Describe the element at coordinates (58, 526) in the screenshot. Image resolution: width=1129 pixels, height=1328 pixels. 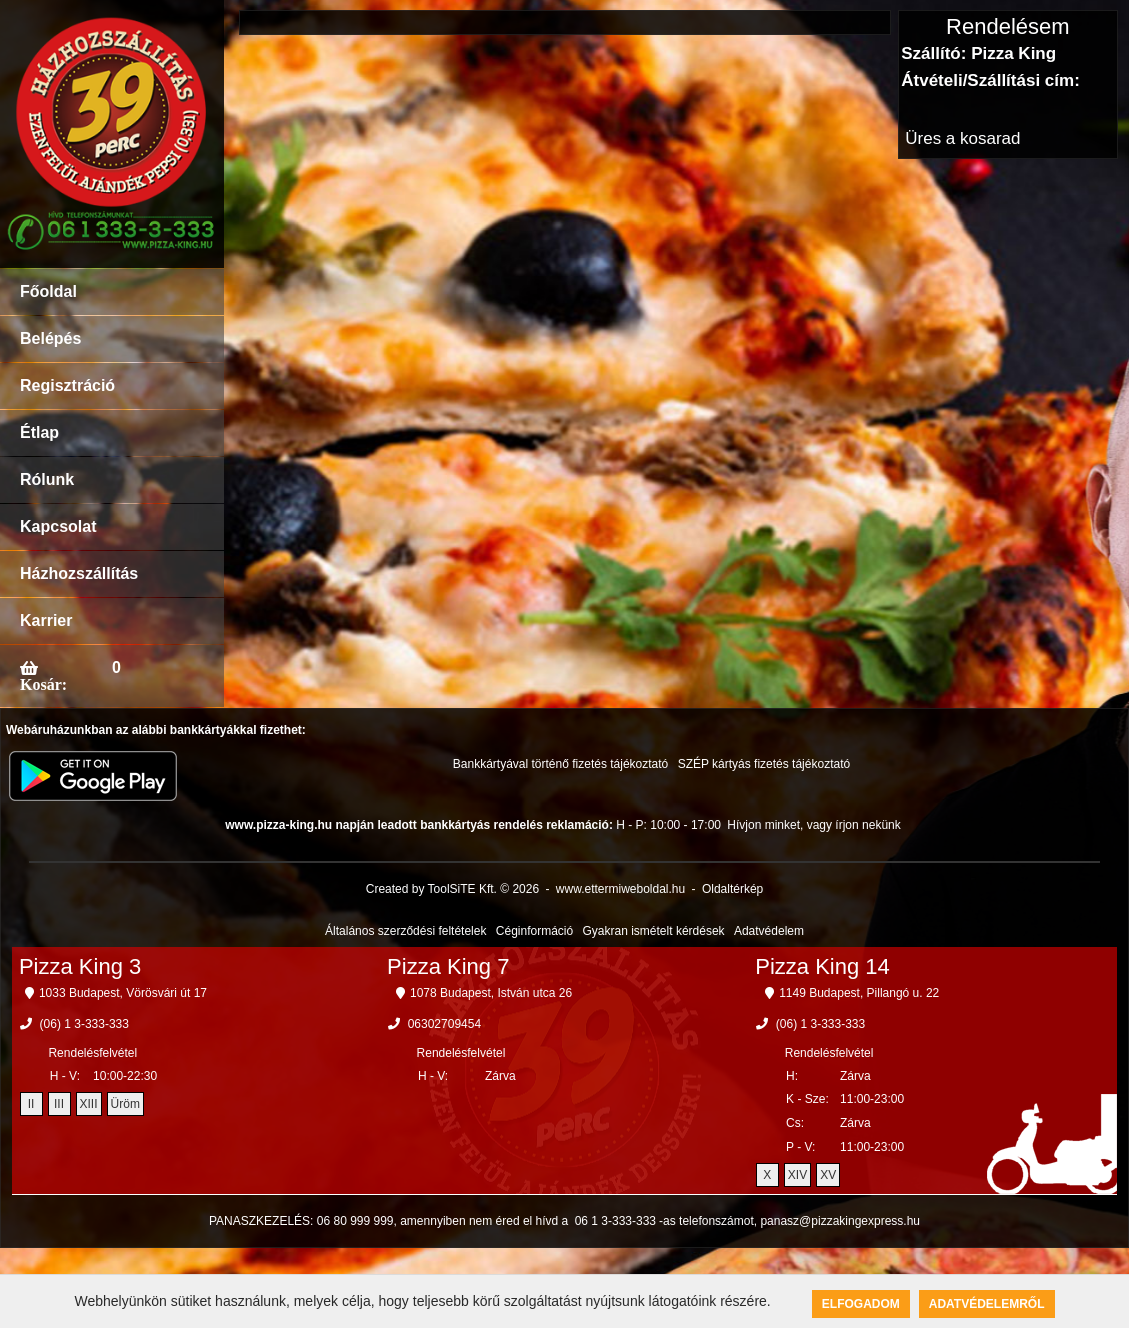
I see `Kapcsolat` at that location.